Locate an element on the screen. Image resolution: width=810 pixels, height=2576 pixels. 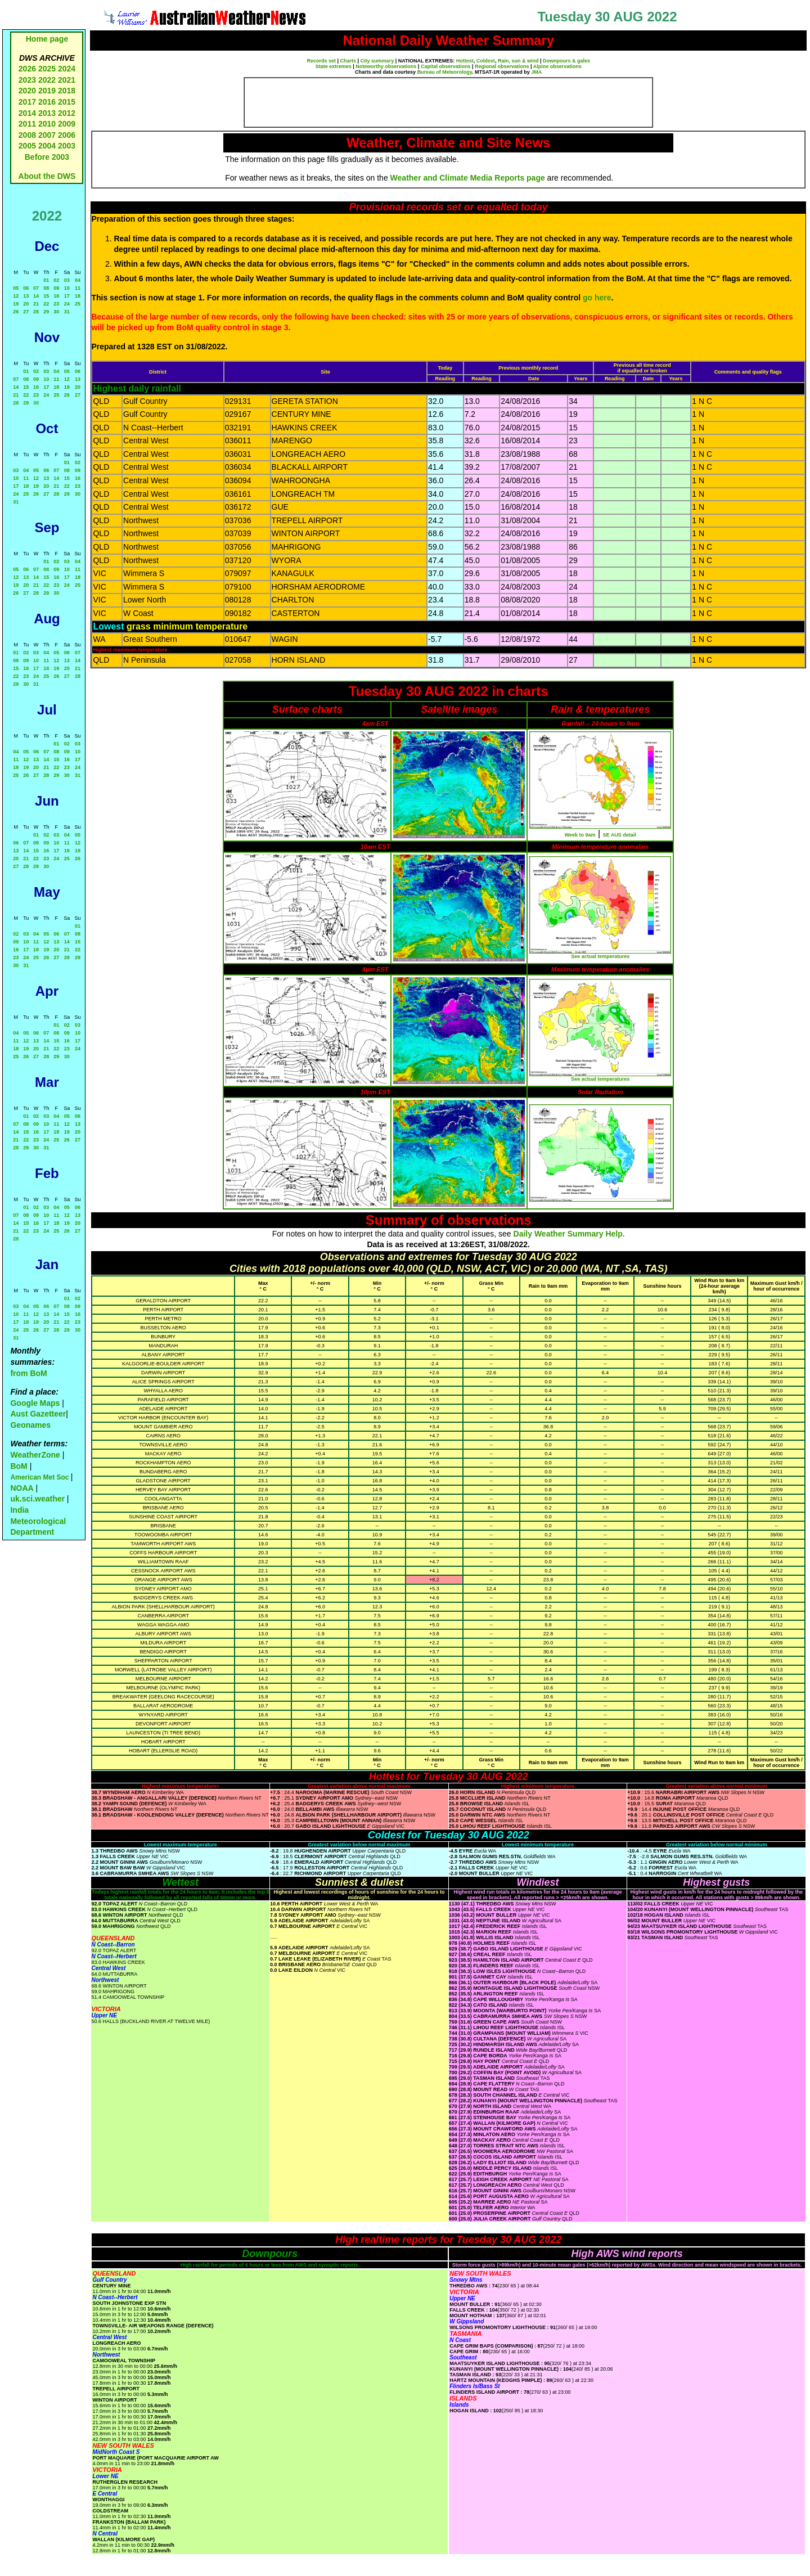
Capital observations is located at coordinates (446, 66).